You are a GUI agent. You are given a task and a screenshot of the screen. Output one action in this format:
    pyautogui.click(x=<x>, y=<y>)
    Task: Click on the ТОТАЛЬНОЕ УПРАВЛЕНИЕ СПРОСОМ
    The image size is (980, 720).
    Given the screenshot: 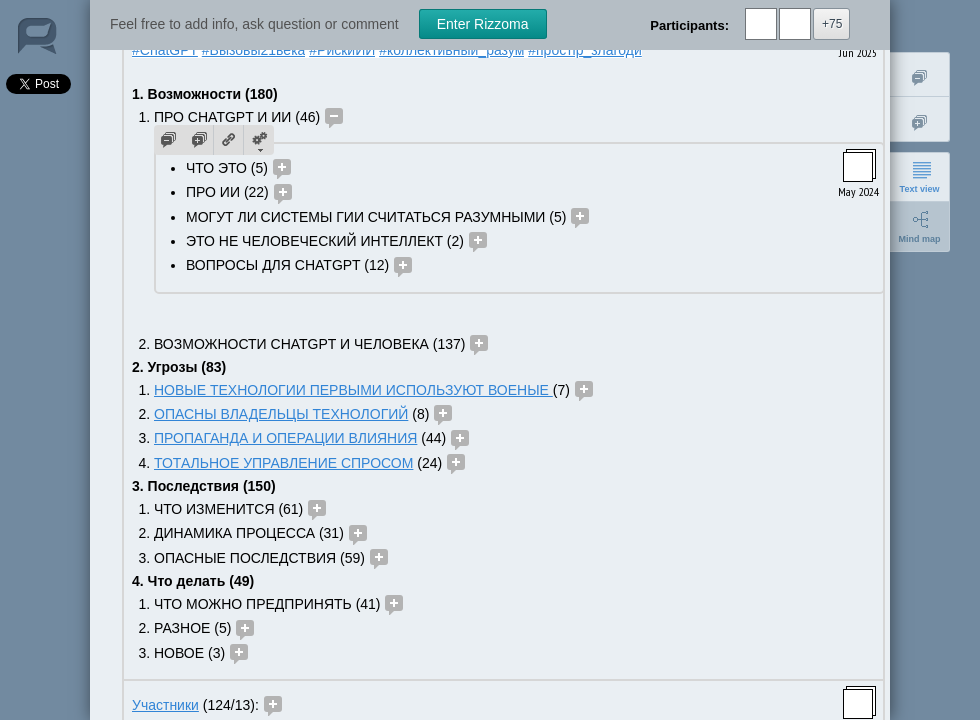 What is the action you would take?
    pyautogui.click(x=283, y=463)
    